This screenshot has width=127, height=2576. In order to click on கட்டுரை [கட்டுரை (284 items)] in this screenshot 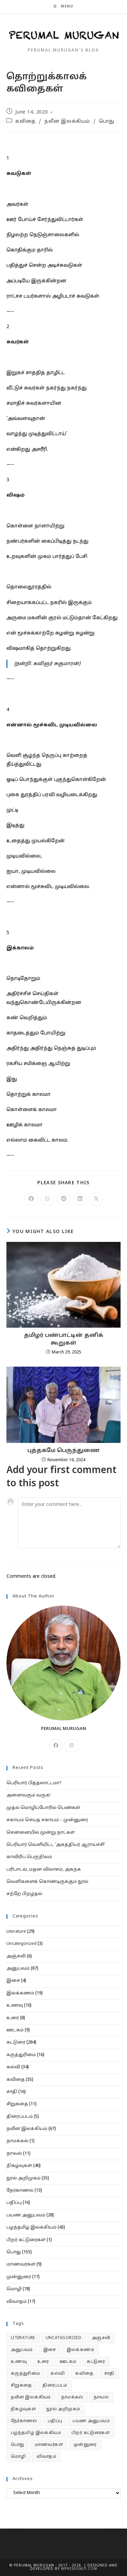, I will do `click(96, 2361)`.